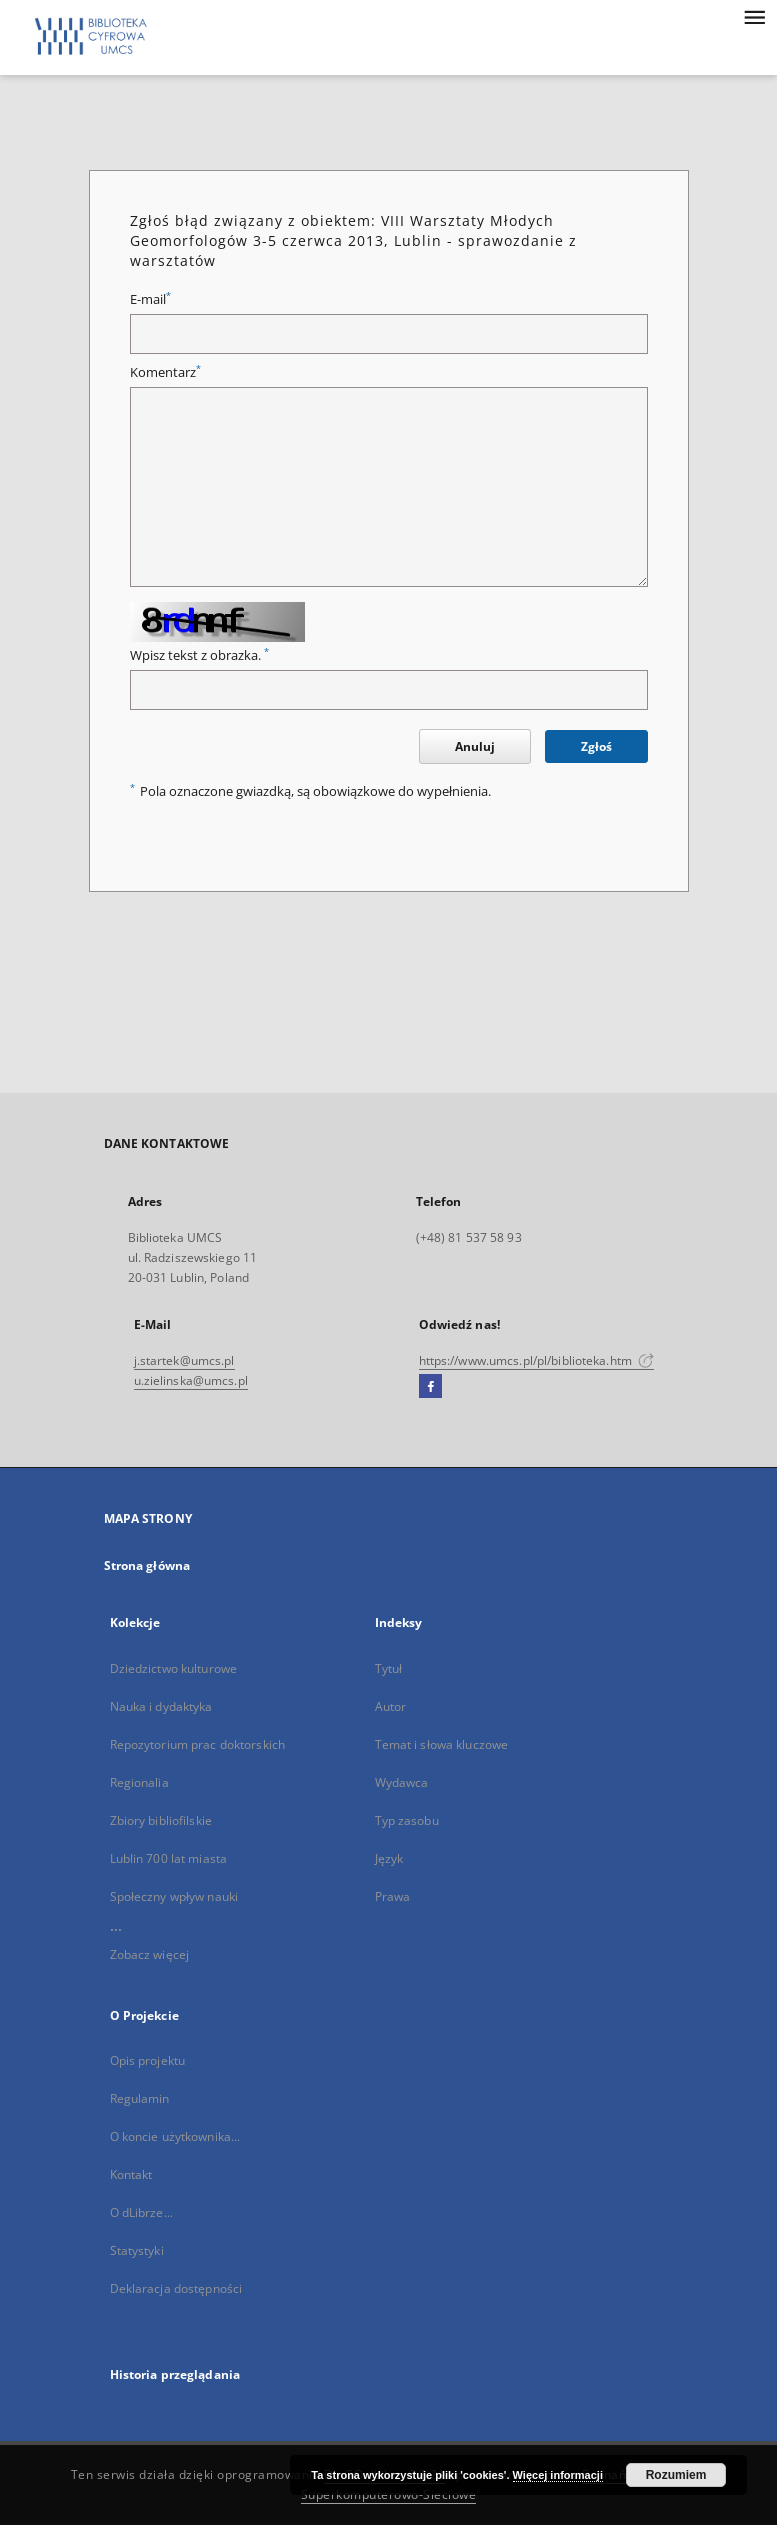 This screenshot has height=2525, width=777. I want to click on Społeczny wpływ nauki, so click(174, 1896).